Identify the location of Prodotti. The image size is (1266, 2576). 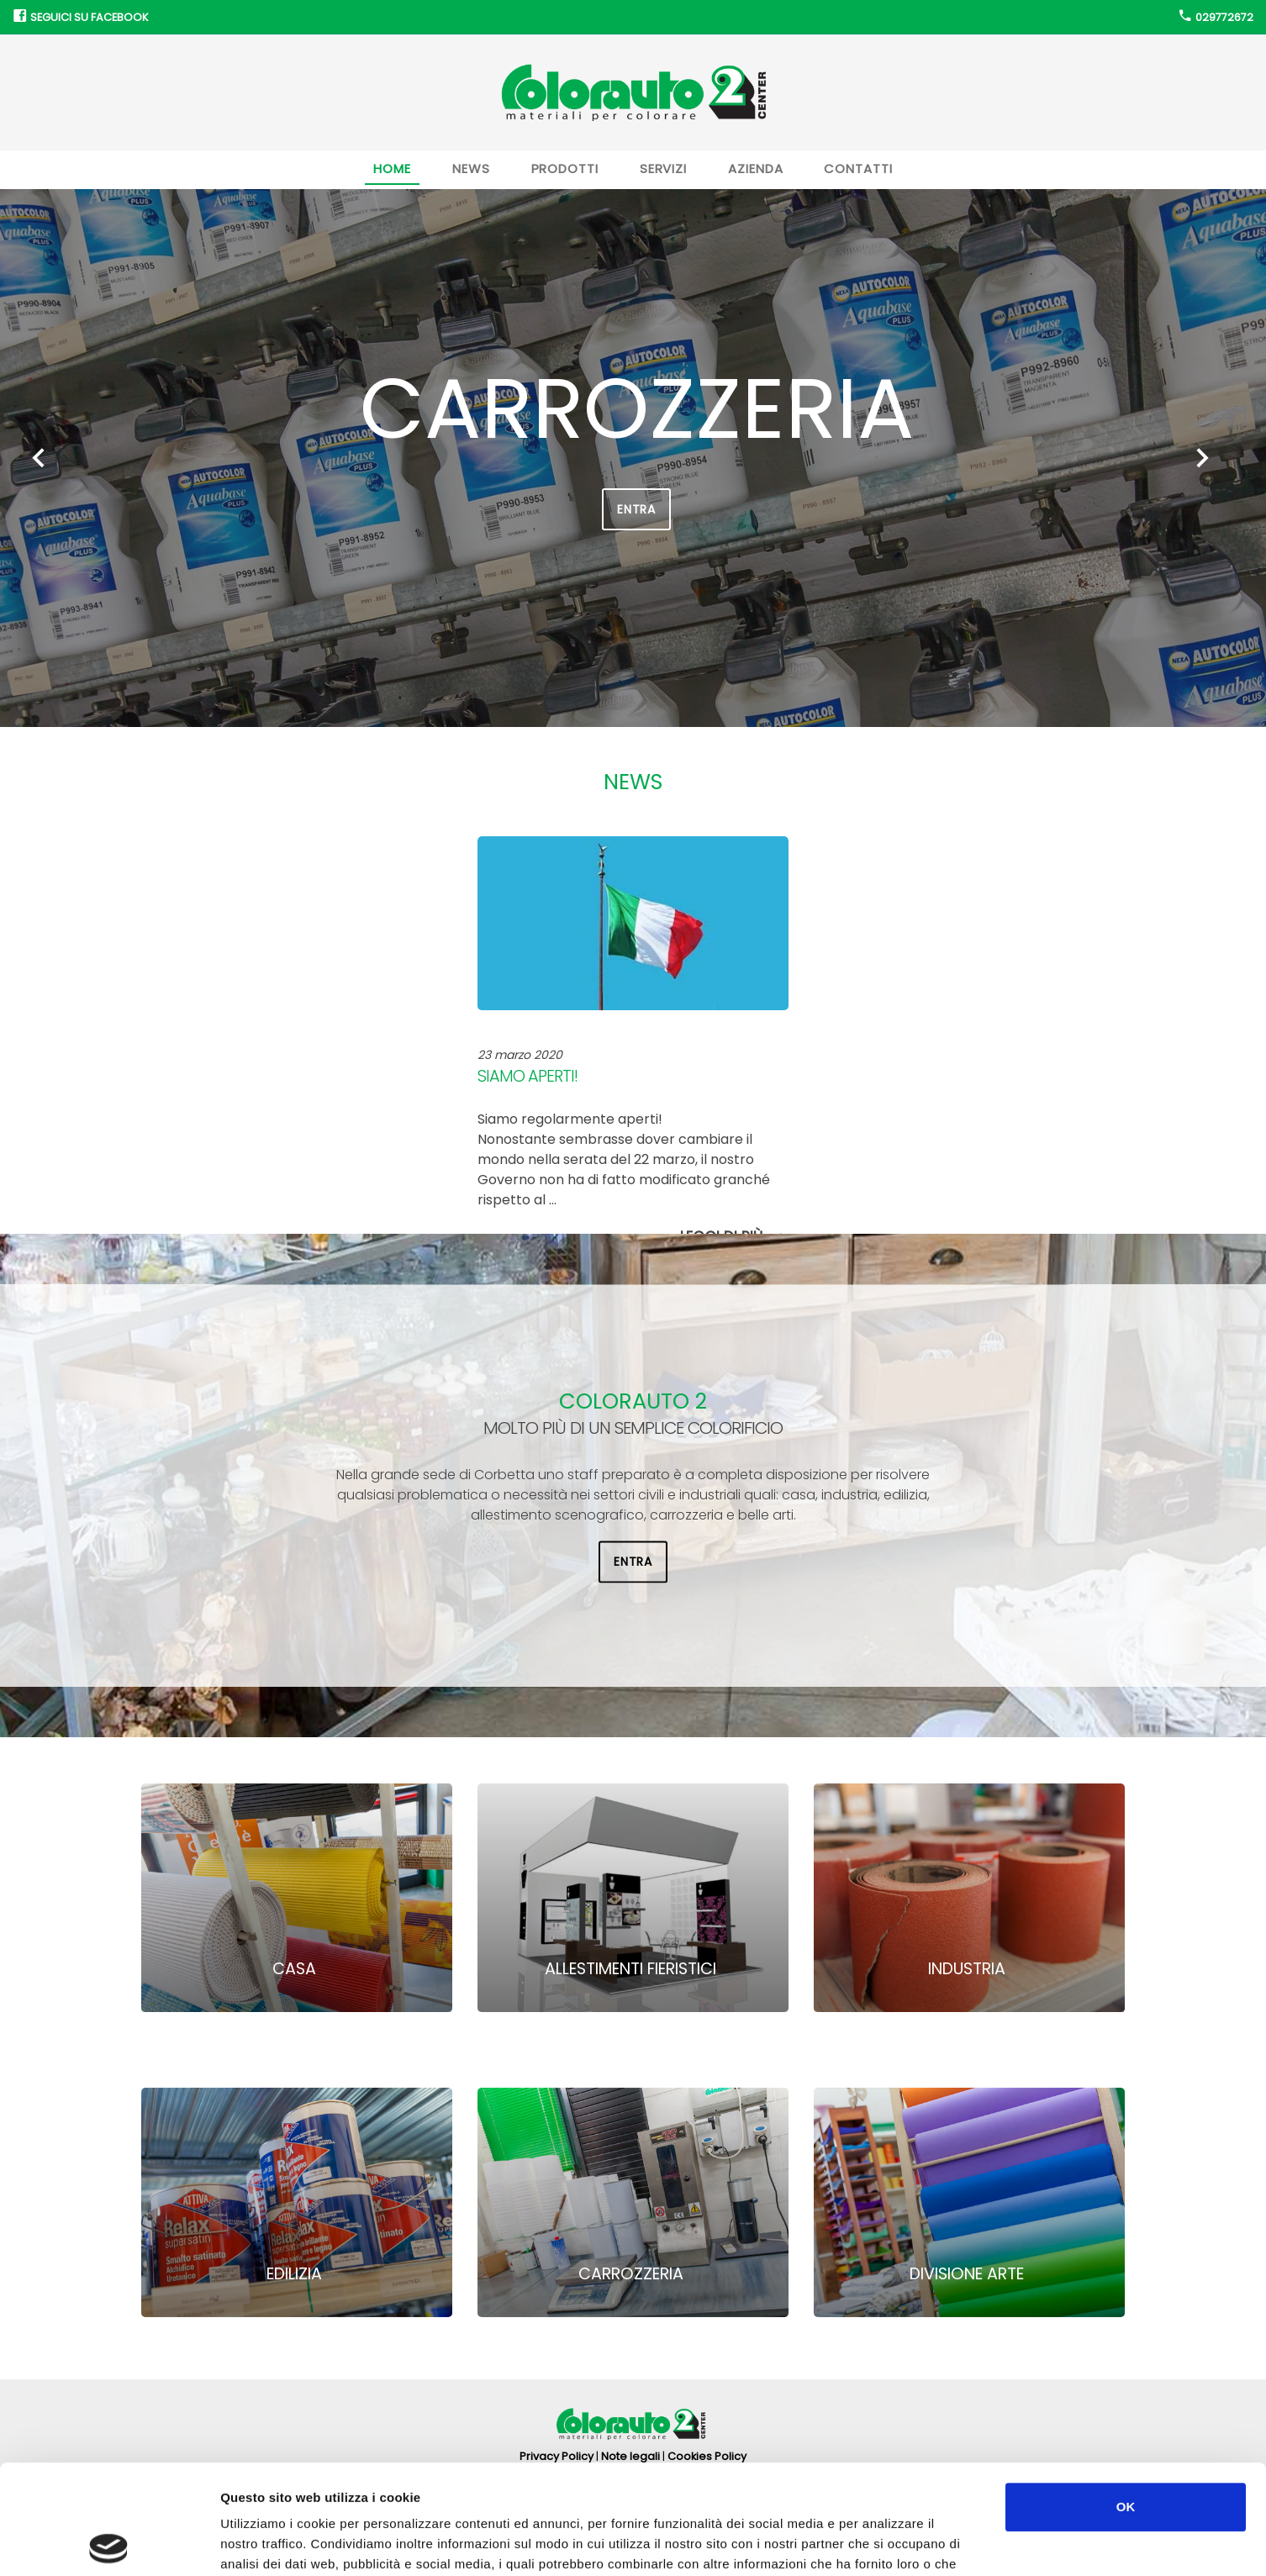
(565, 168).